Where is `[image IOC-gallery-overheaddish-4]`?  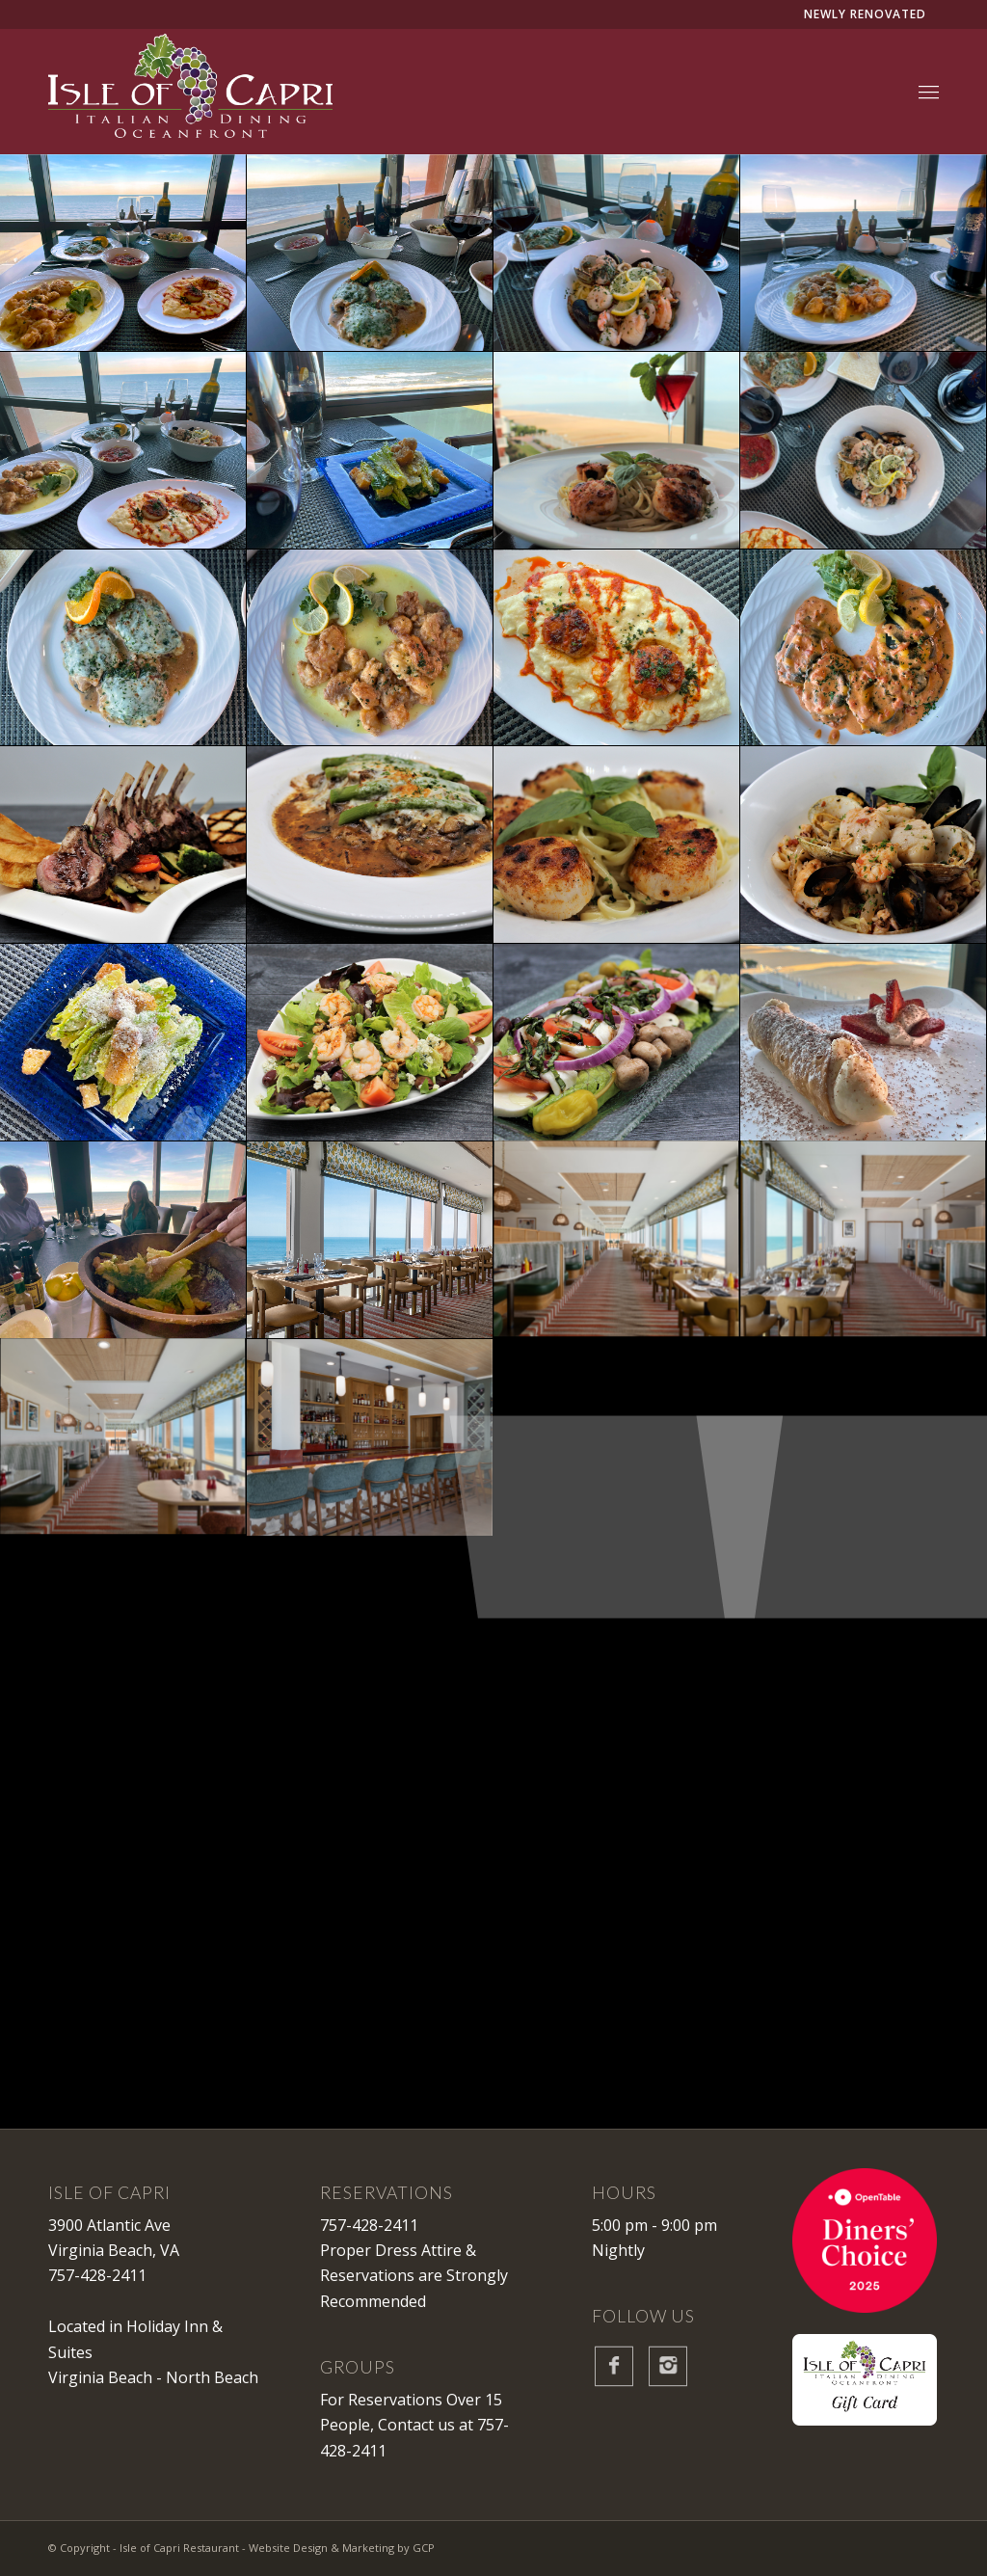
[image IOC-gallery-overheaddish-4] is located at coordinates (370, 648).